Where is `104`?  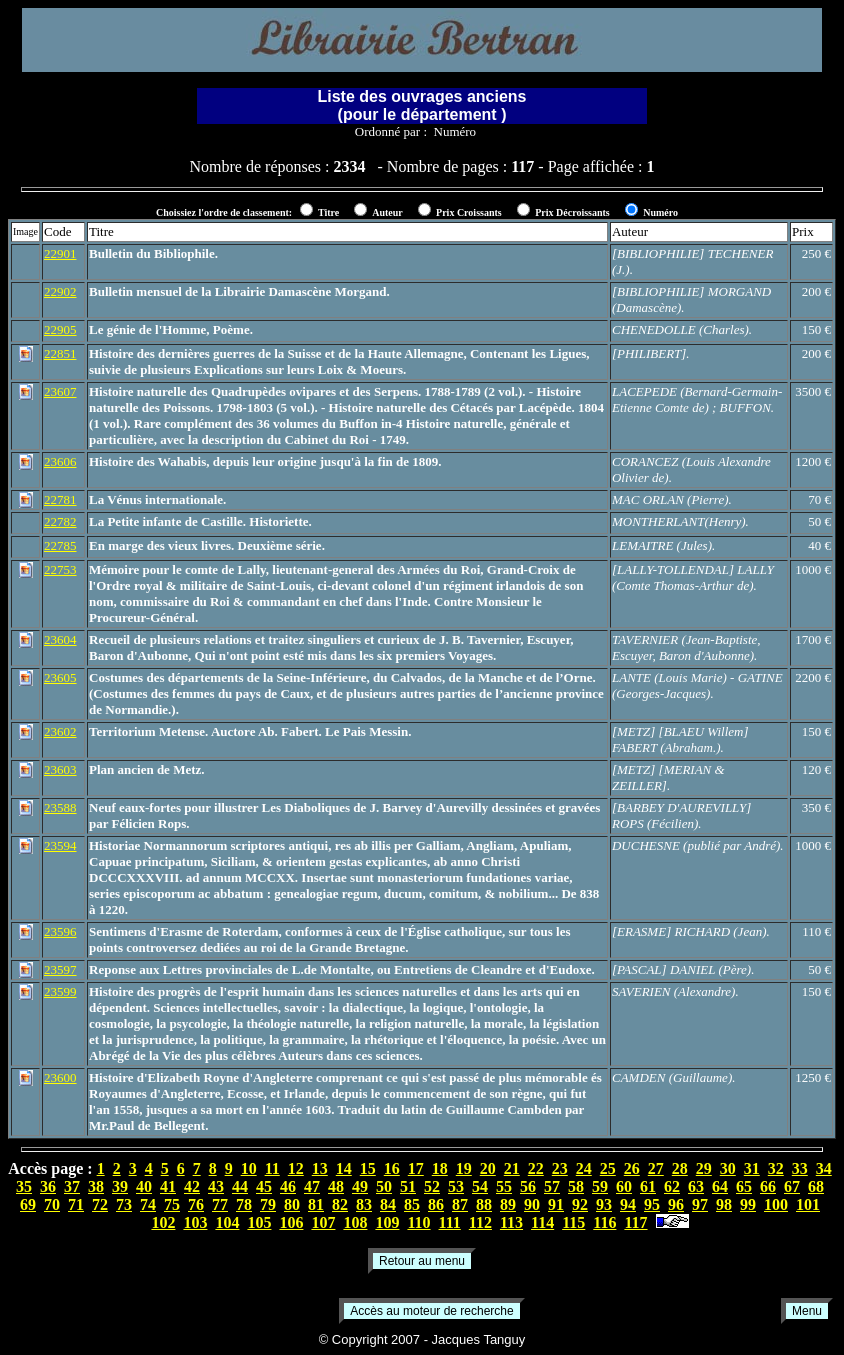
104 is located at coordinates (227, 1222).